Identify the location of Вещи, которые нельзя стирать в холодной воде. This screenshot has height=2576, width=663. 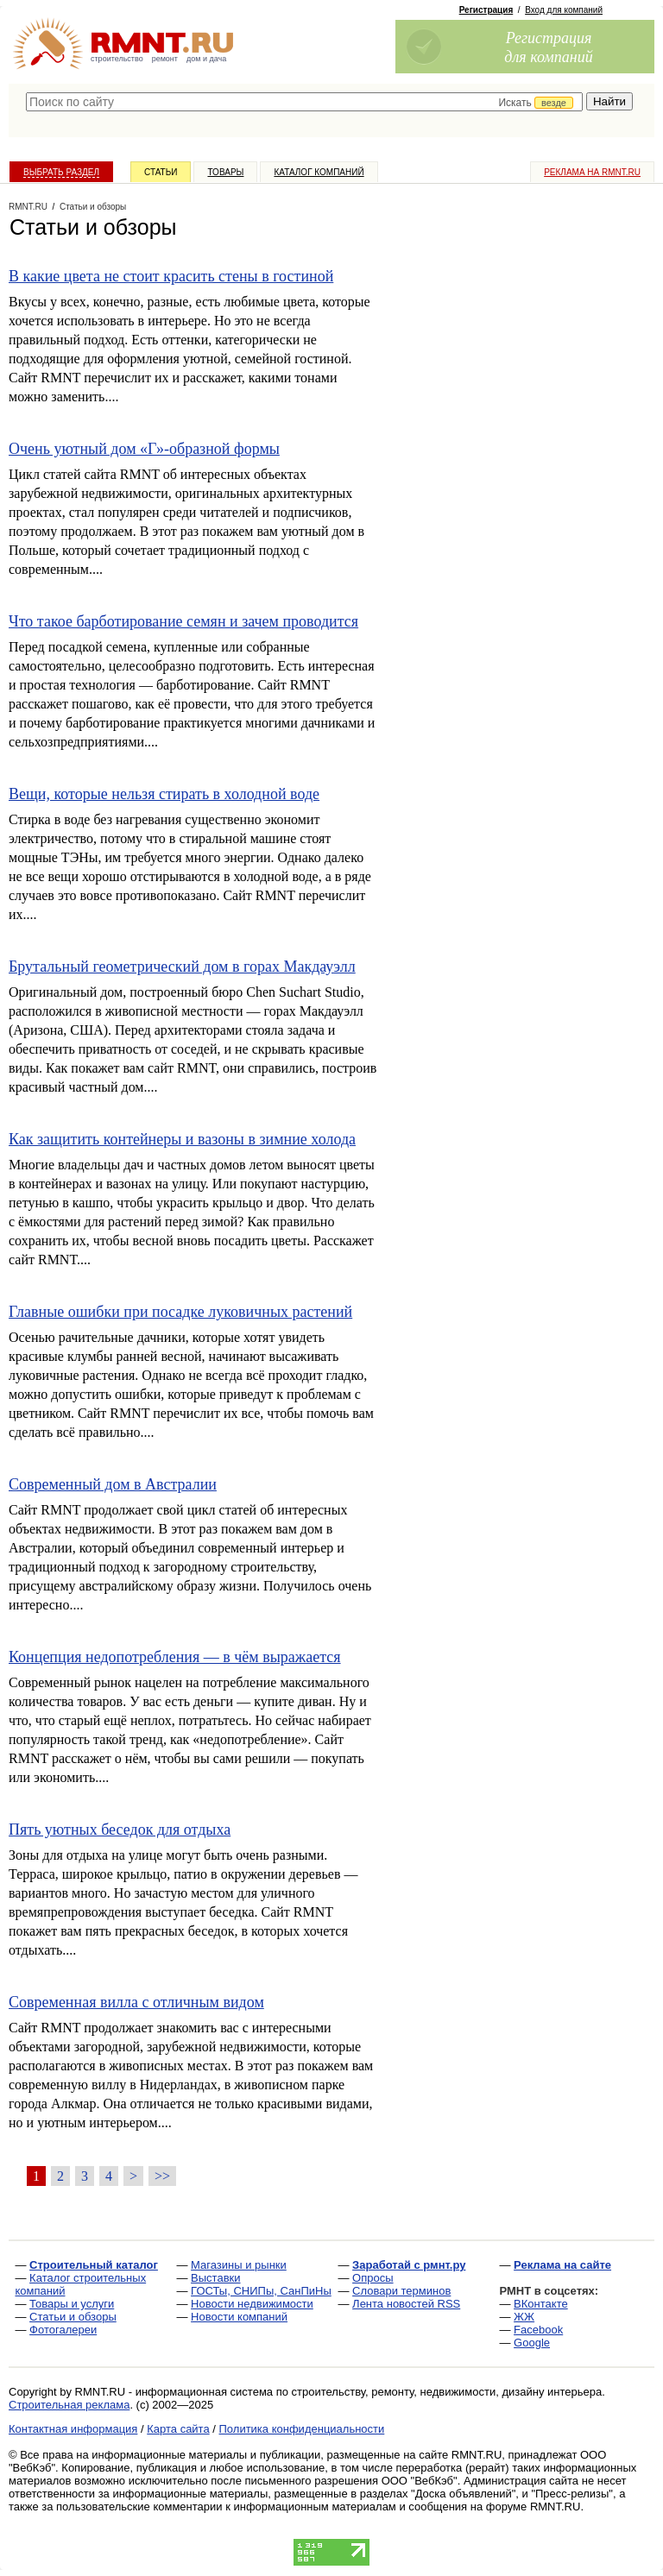
(164, 794).